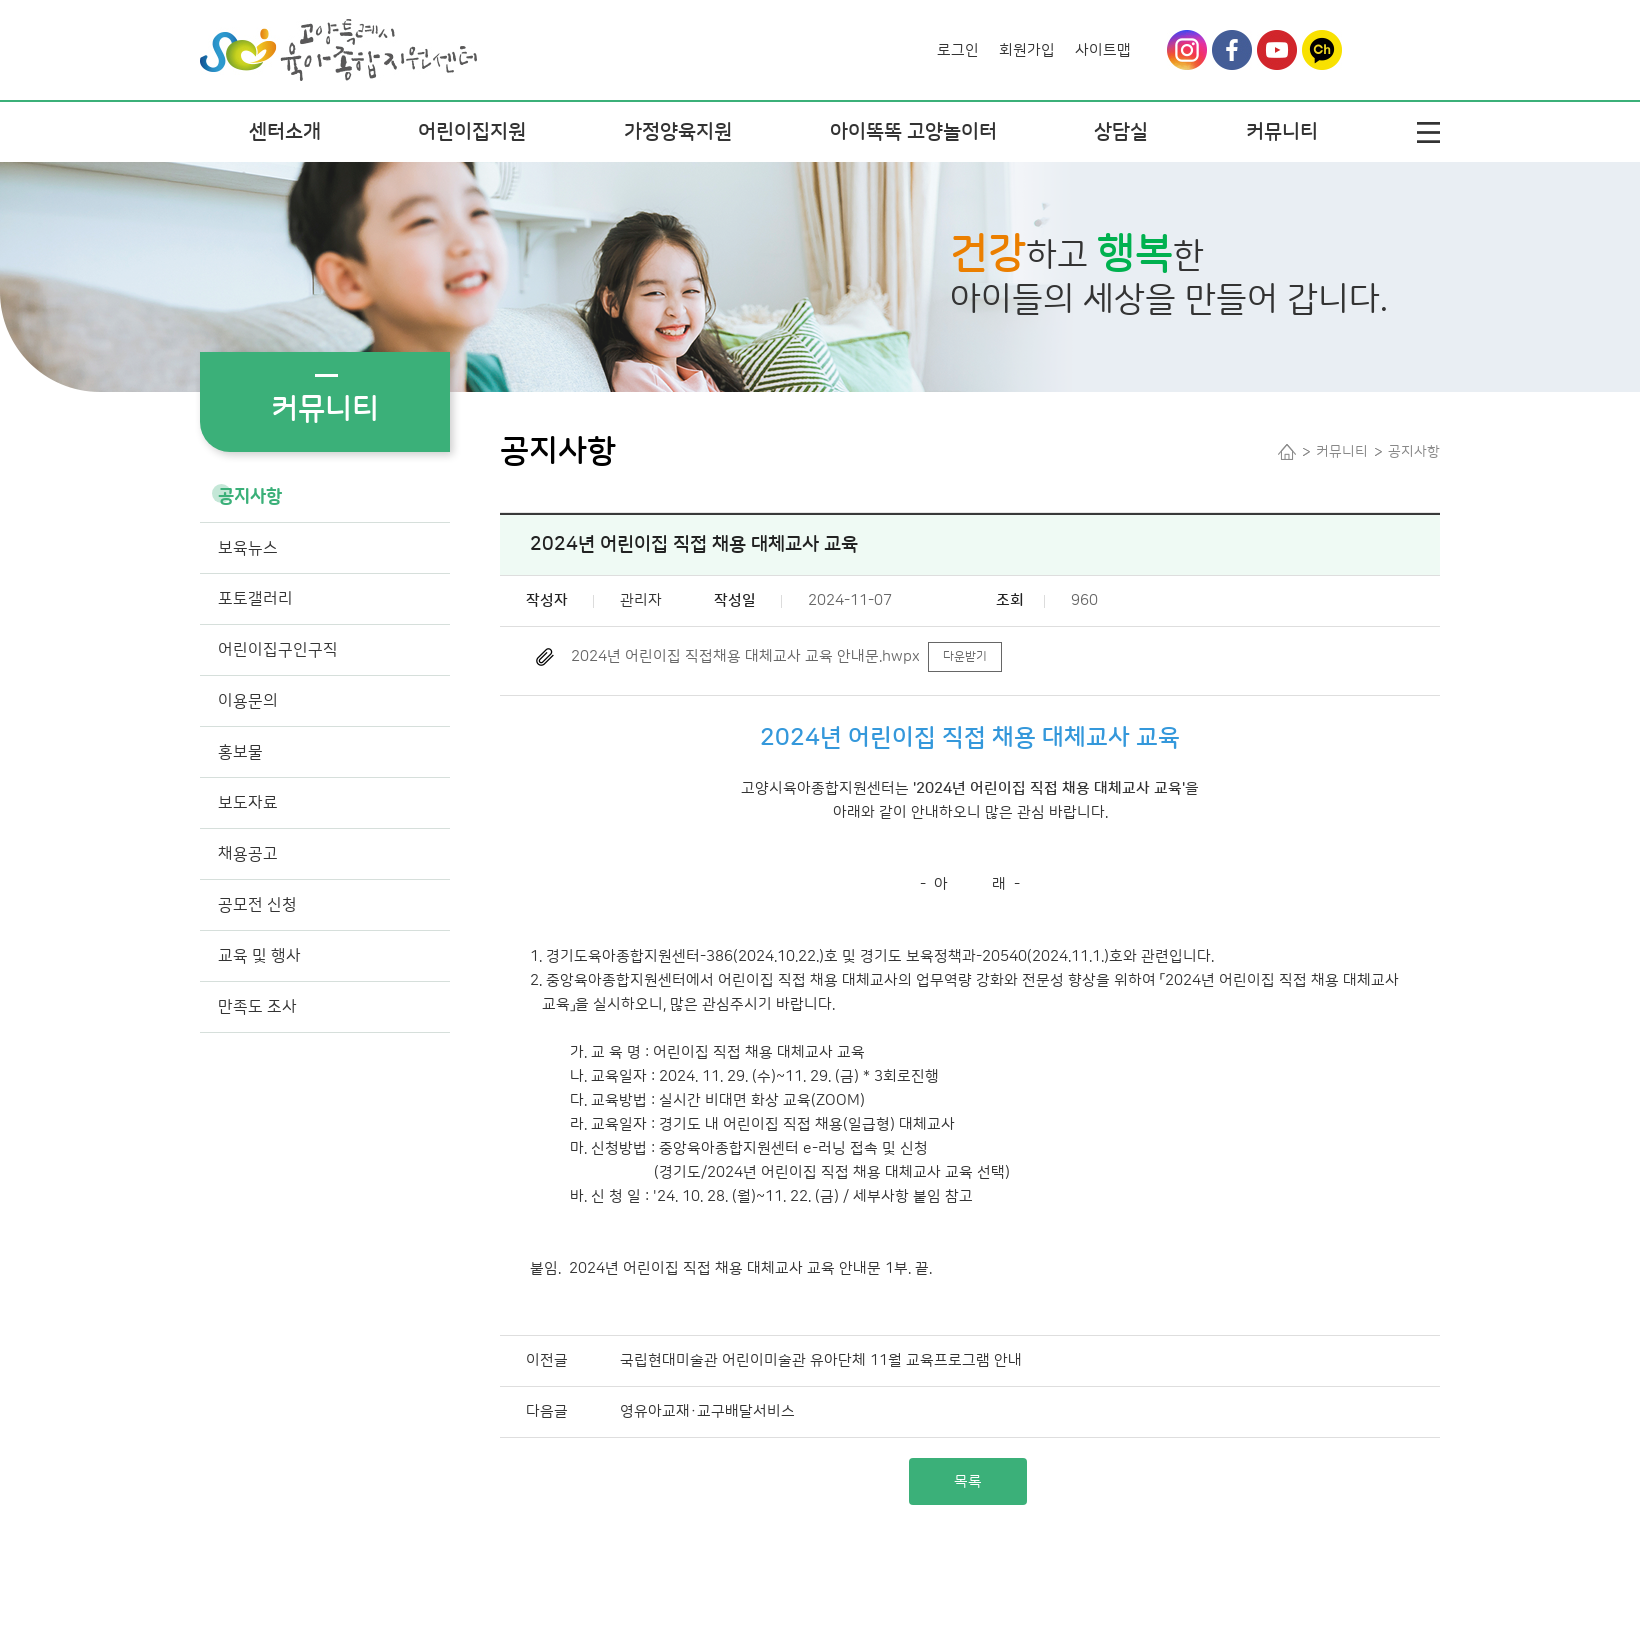  I want to click on 공지사항, so click(250, 497).